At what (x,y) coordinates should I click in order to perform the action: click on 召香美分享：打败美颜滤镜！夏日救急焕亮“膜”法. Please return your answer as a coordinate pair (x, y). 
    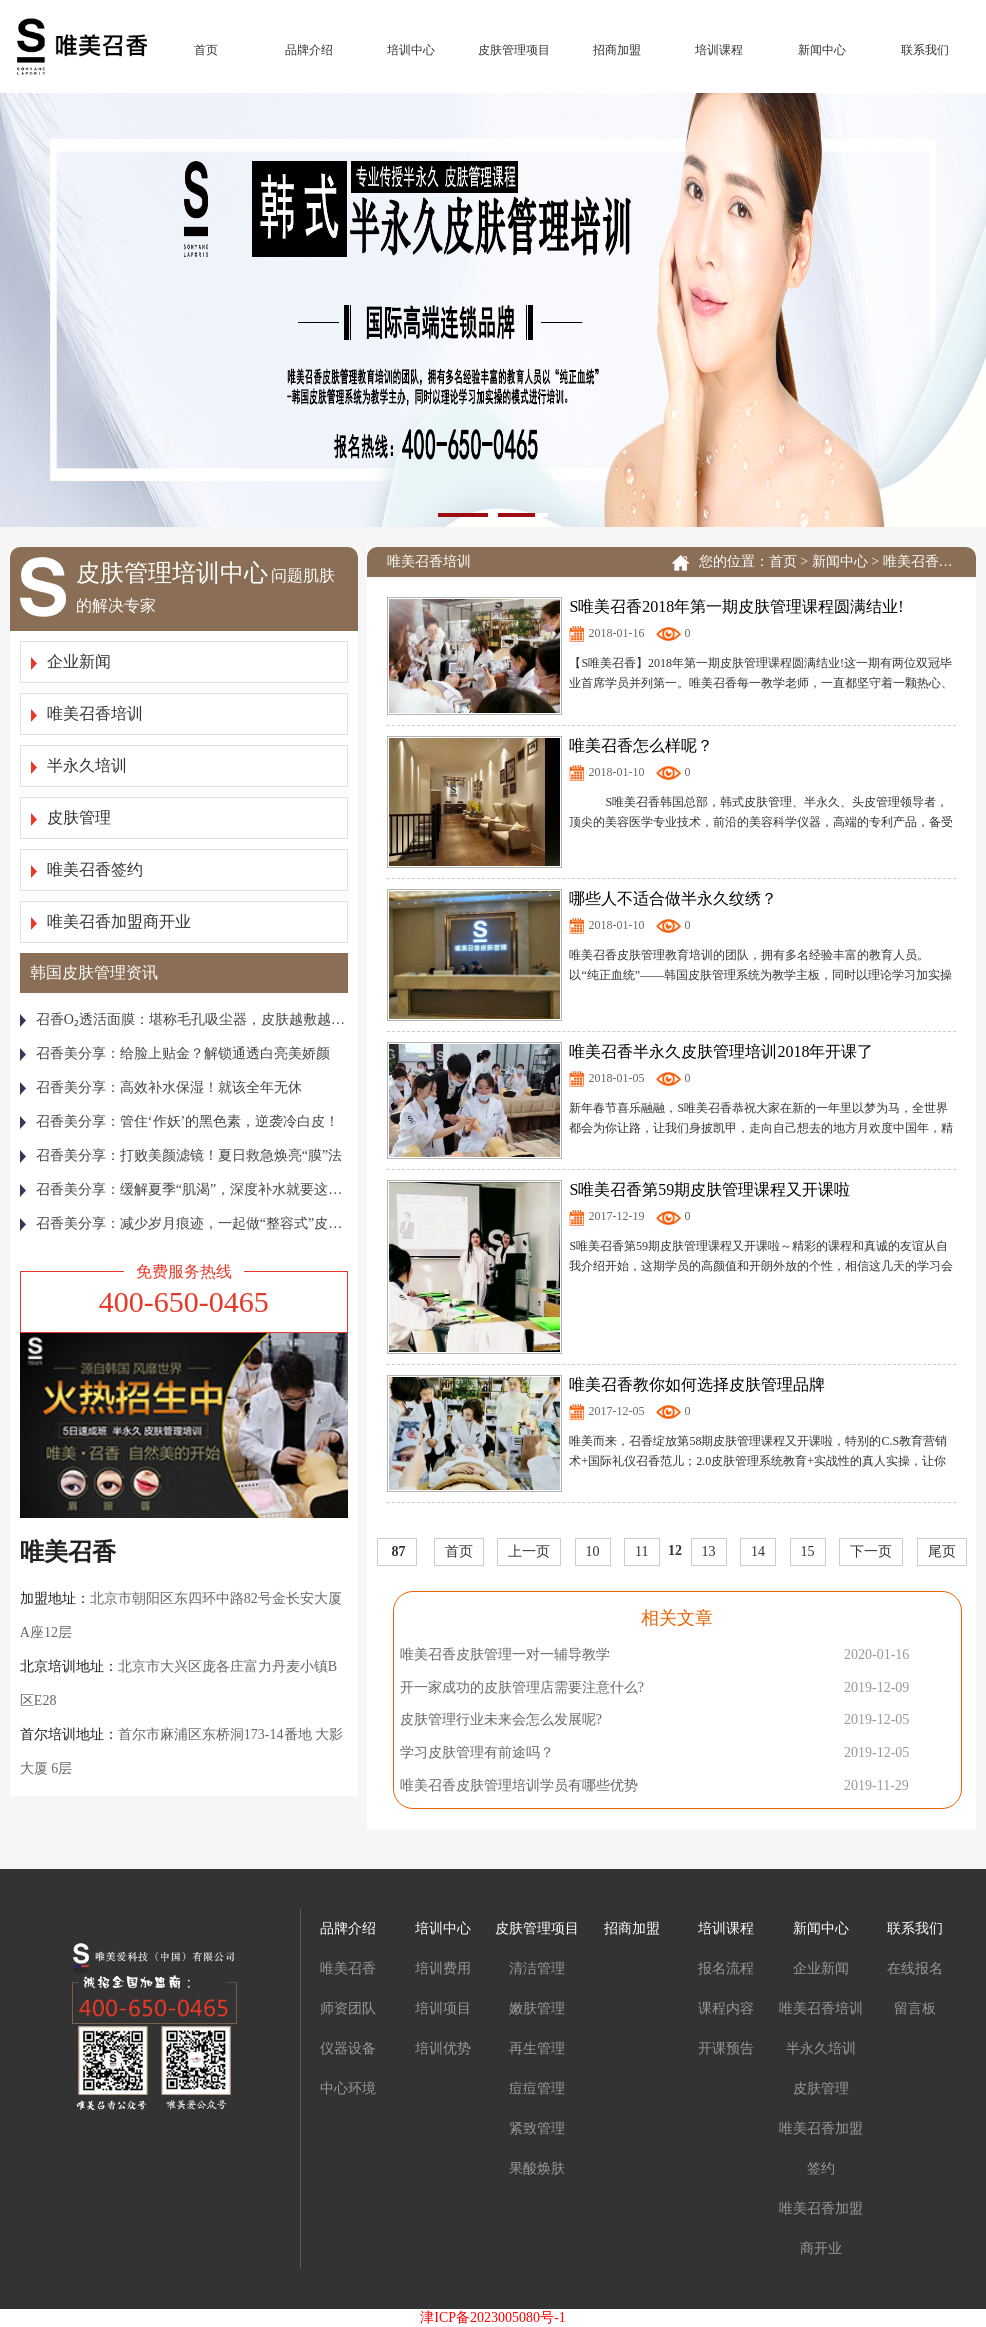
    Looking at the image, I should click on (181, 1155).